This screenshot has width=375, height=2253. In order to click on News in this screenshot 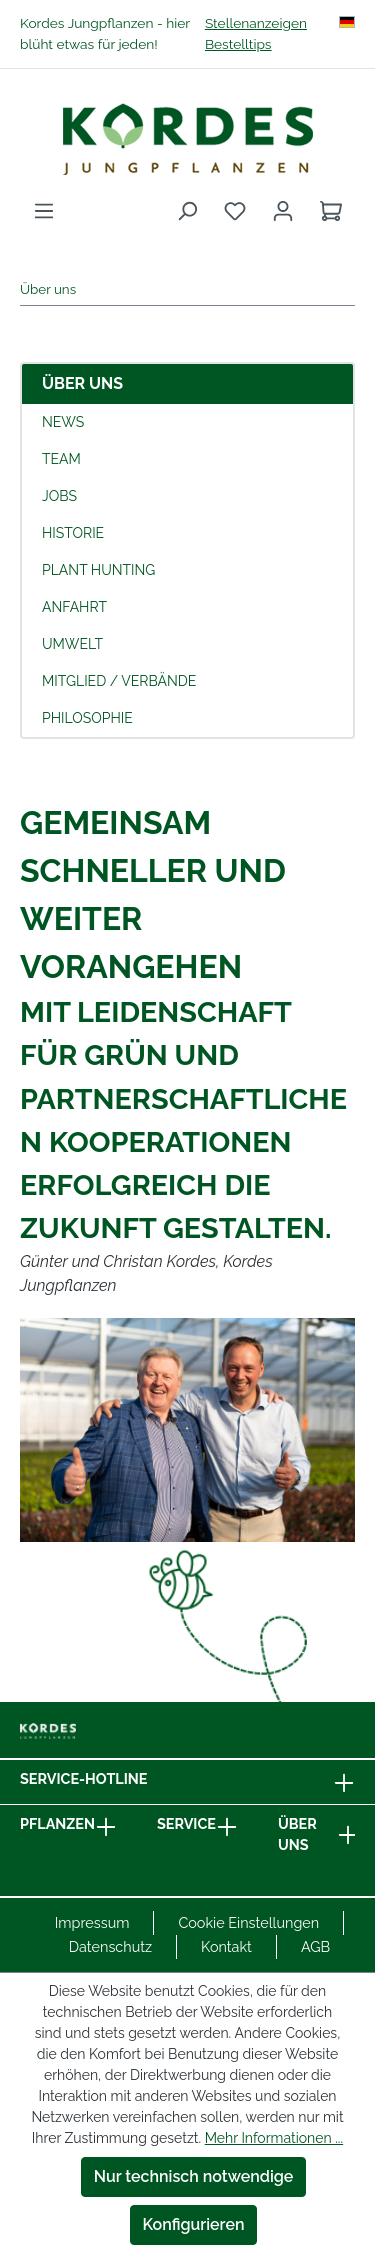, I will do `click(63, 422)`.